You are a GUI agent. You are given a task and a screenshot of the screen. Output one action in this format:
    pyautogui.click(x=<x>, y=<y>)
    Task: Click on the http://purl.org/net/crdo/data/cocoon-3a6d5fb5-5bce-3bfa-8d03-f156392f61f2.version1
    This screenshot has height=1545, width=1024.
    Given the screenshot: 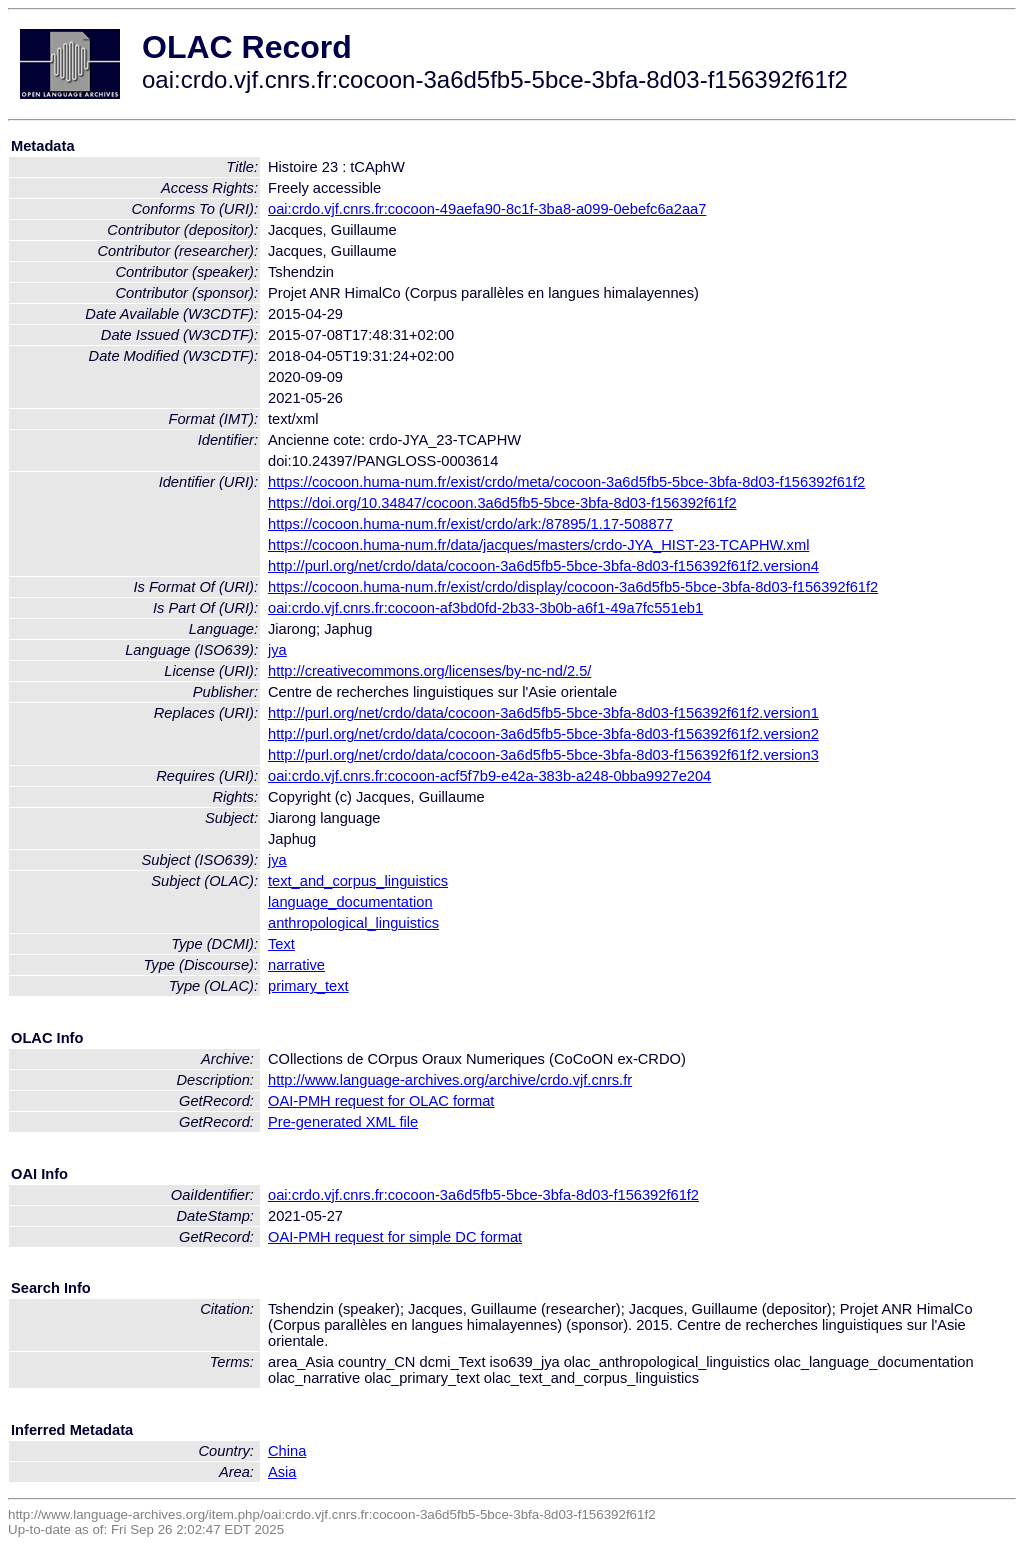 What is the action you would take?
    pyautogui.click(x=543, y=713)
    